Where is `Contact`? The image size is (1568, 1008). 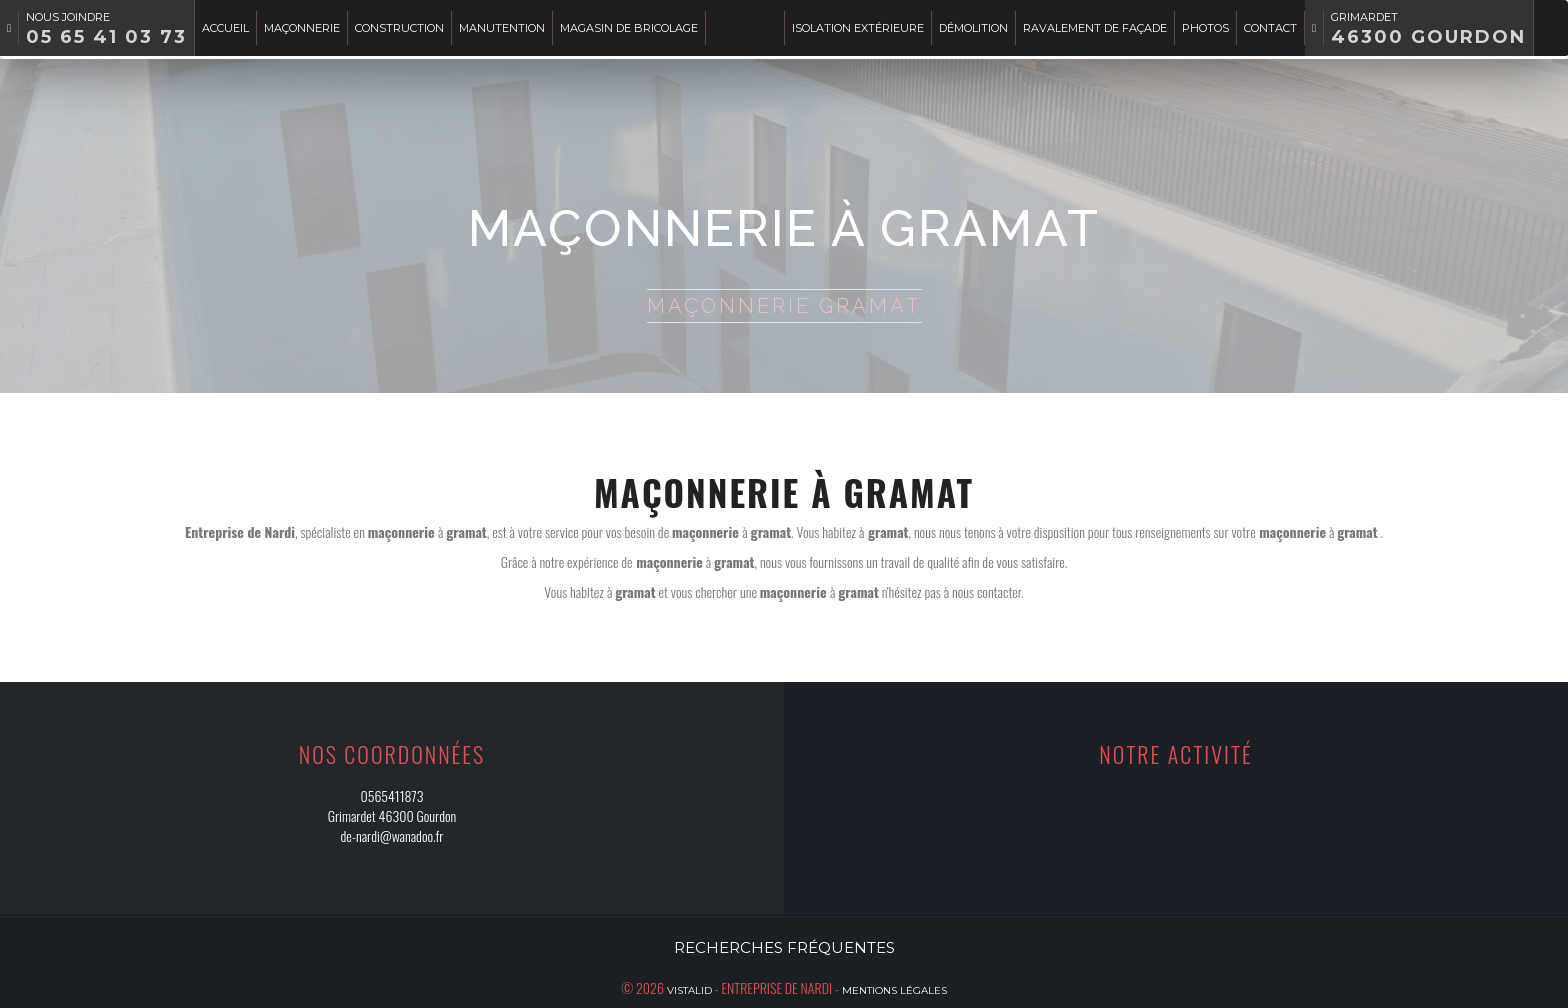 Contact is located at coordinates (1270, 28).